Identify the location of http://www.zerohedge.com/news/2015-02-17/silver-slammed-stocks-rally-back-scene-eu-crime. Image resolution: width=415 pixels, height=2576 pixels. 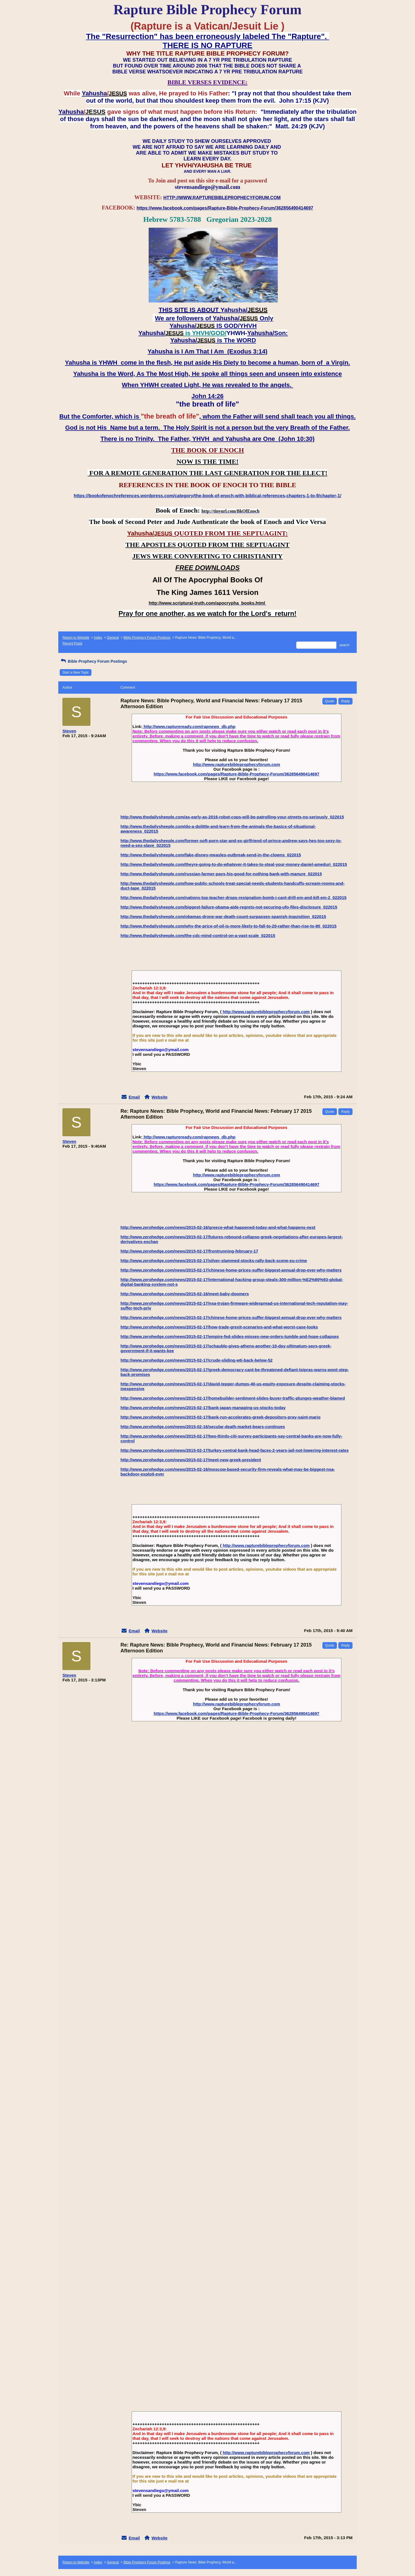
(213, 1260).